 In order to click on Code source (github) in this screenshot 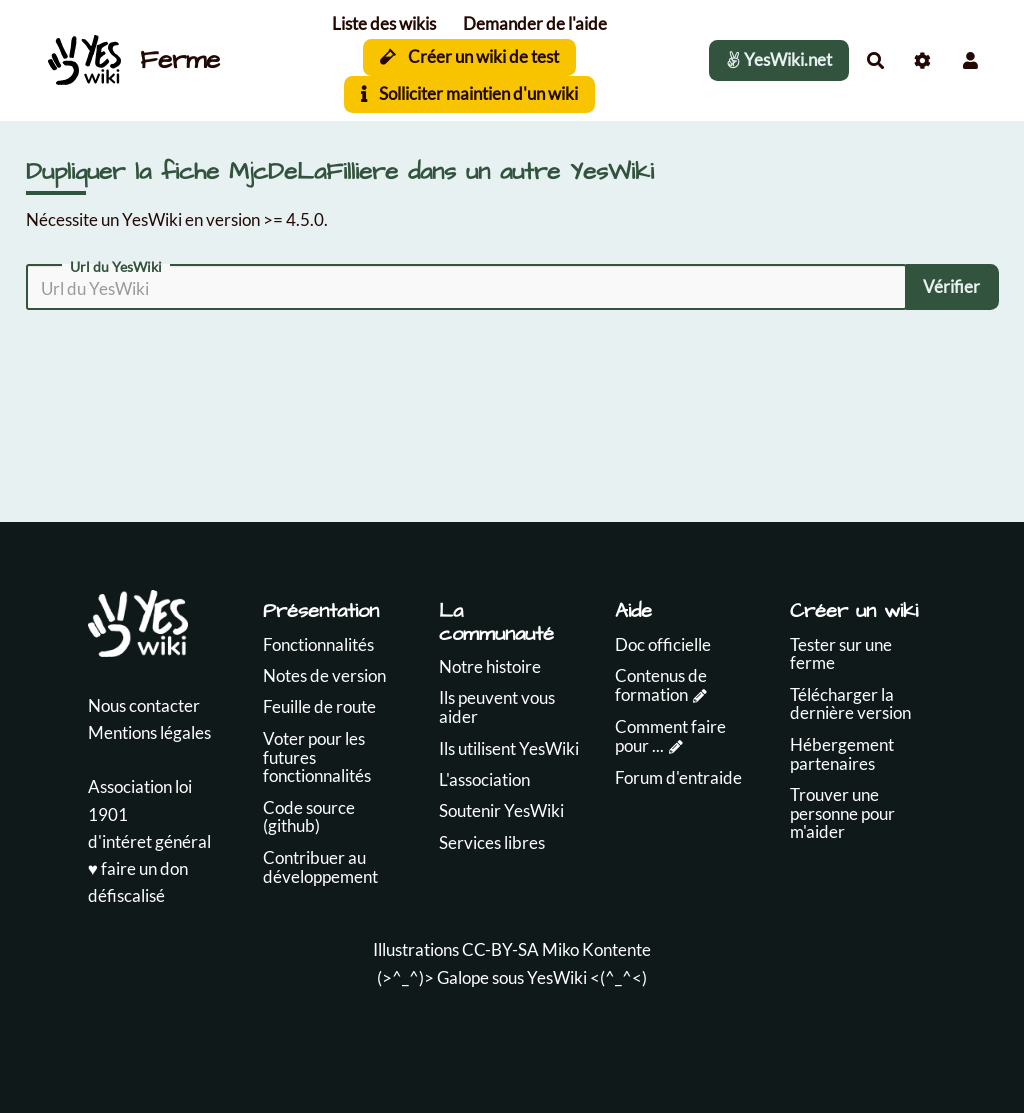, I will do `click(309, 817)`.